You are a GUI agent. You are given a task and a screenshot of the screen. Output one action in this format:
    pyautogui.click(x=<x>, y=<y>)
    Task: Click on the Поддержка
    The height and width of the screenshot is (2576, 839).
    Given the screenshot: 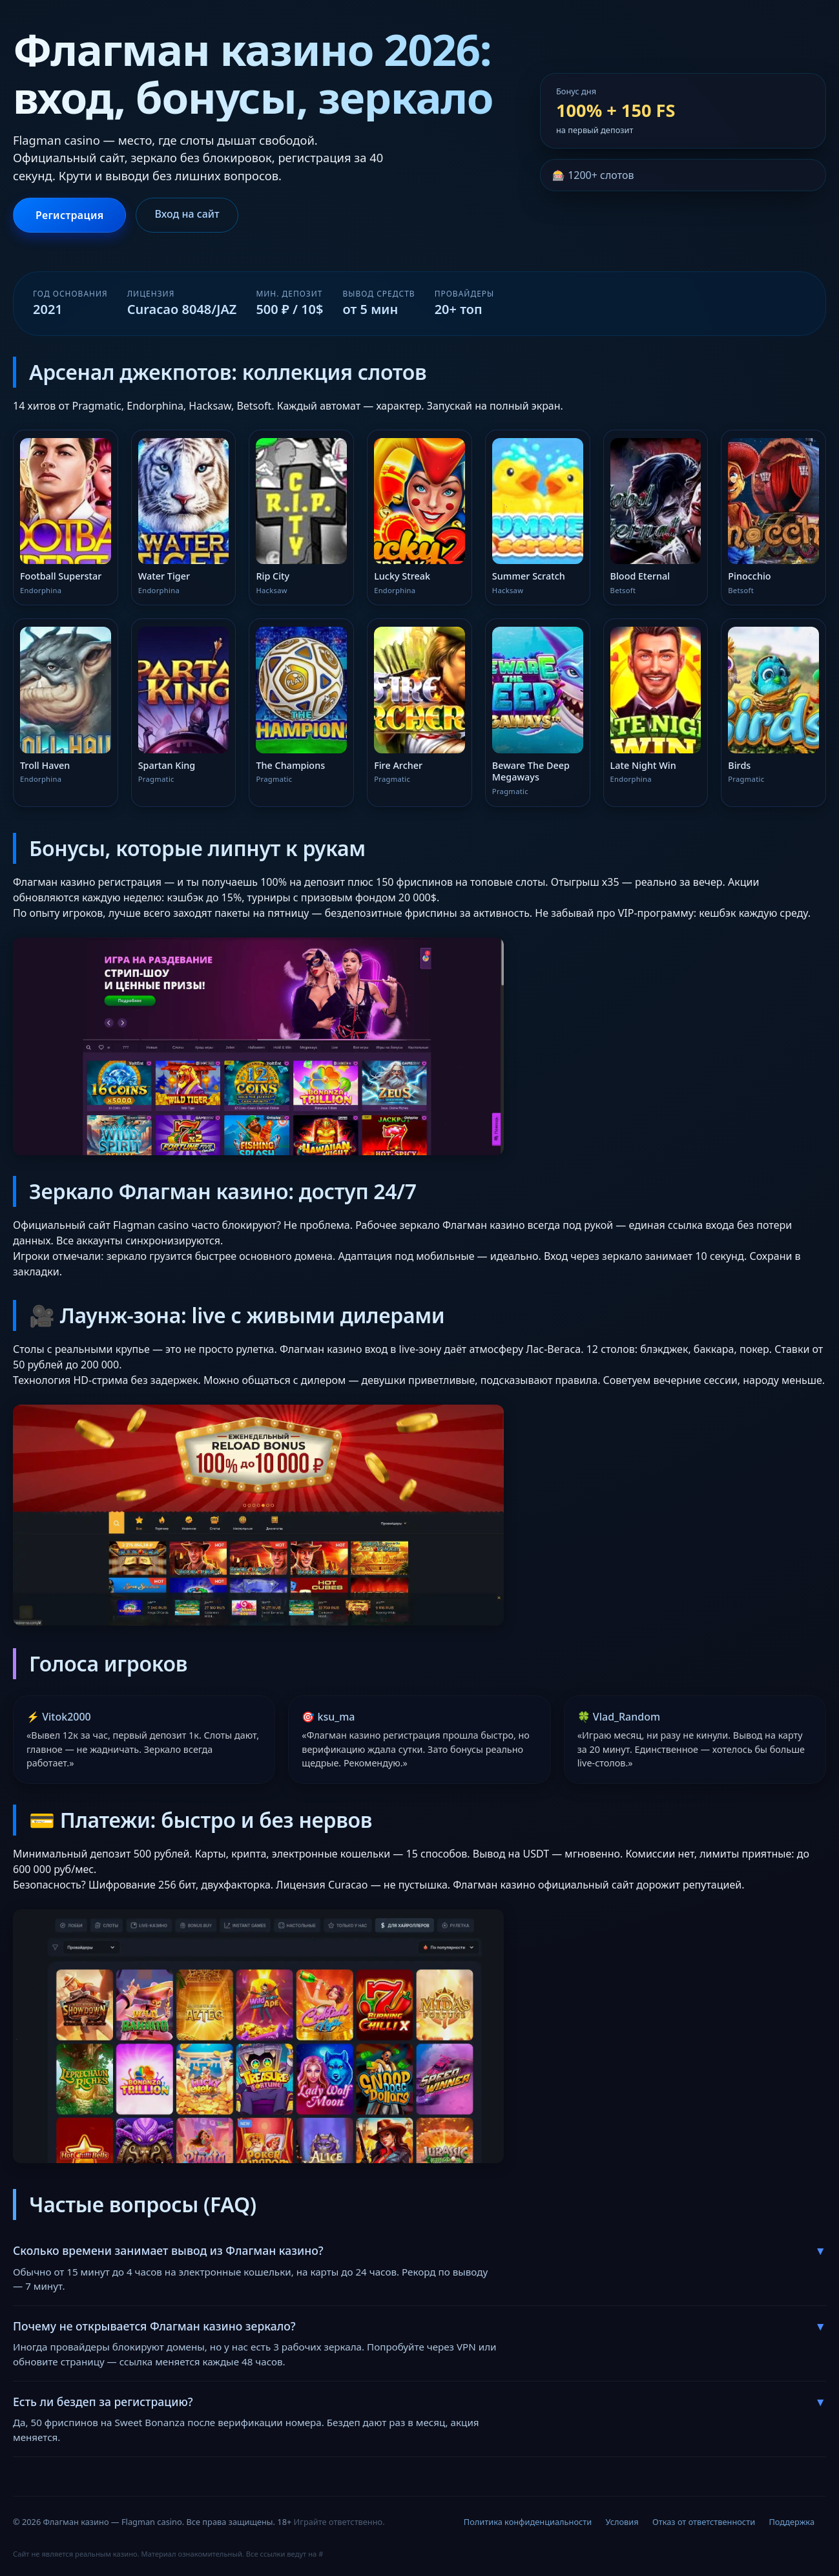 What is the action you would take?
    pyautogui.click(x=791, y=2522)
    